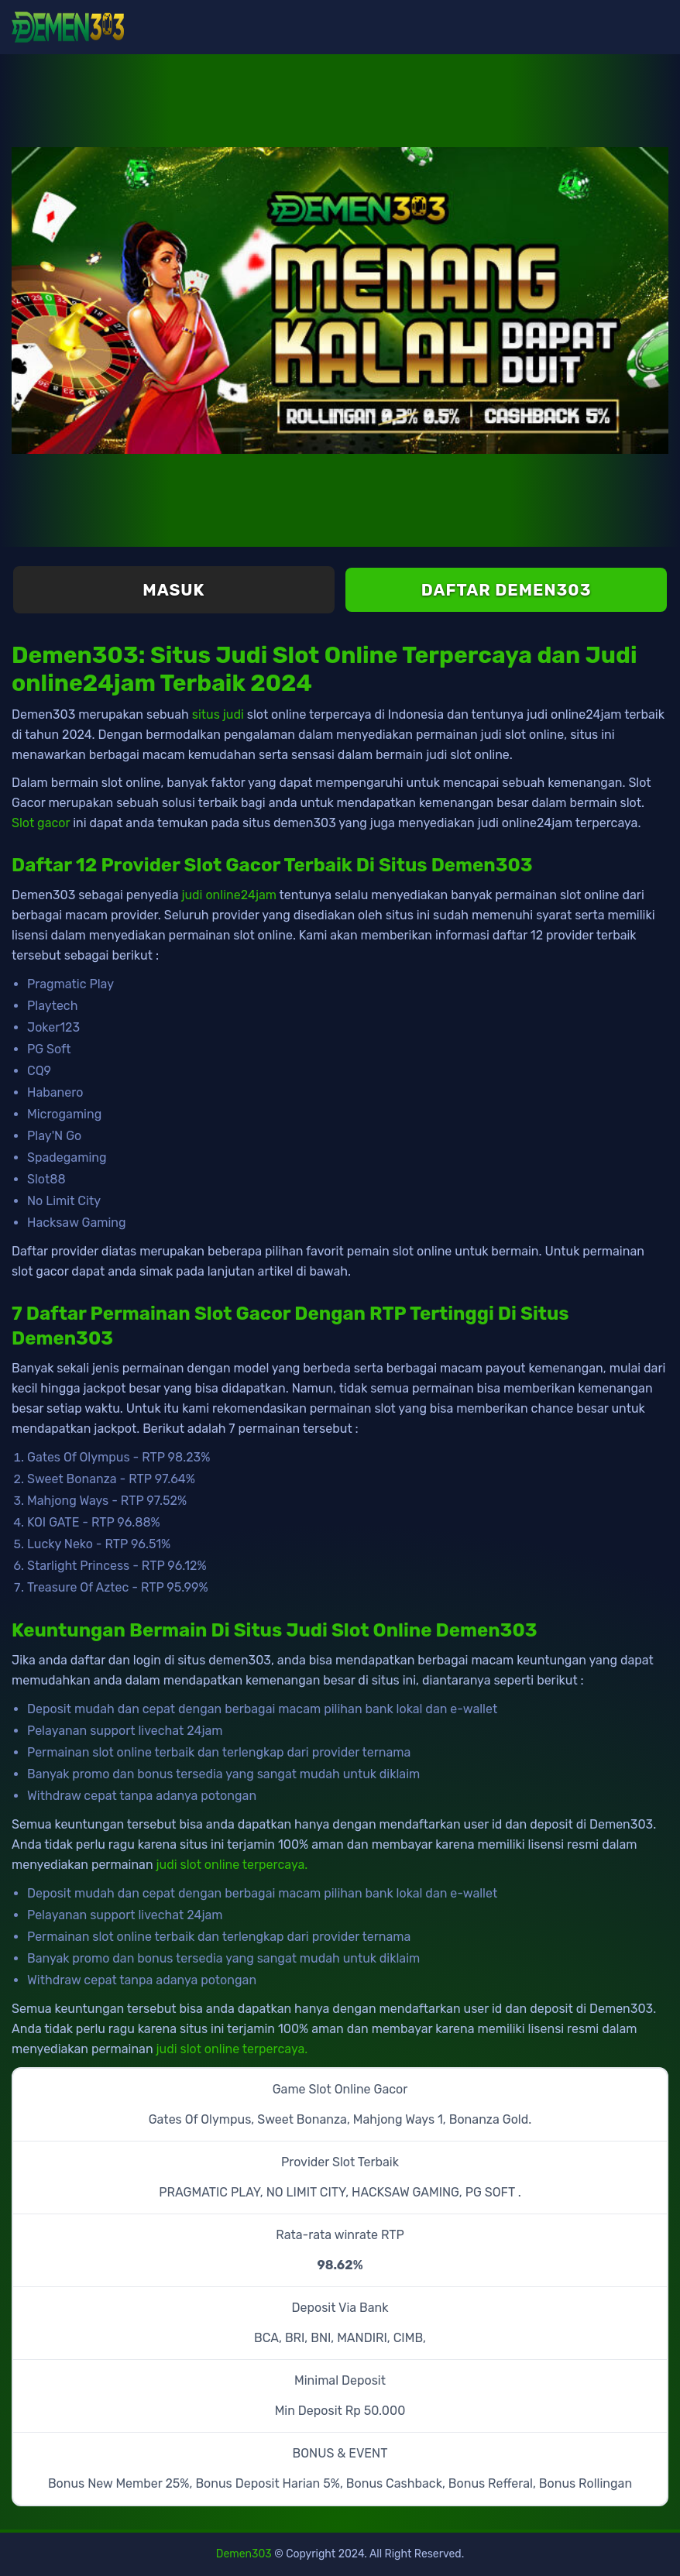 The height and width of the screenshot is (2576, 680). What do you see at coordinates (41, 823) in the screenshot?
I see `Slot gacor` at bounding box center [41, 823].